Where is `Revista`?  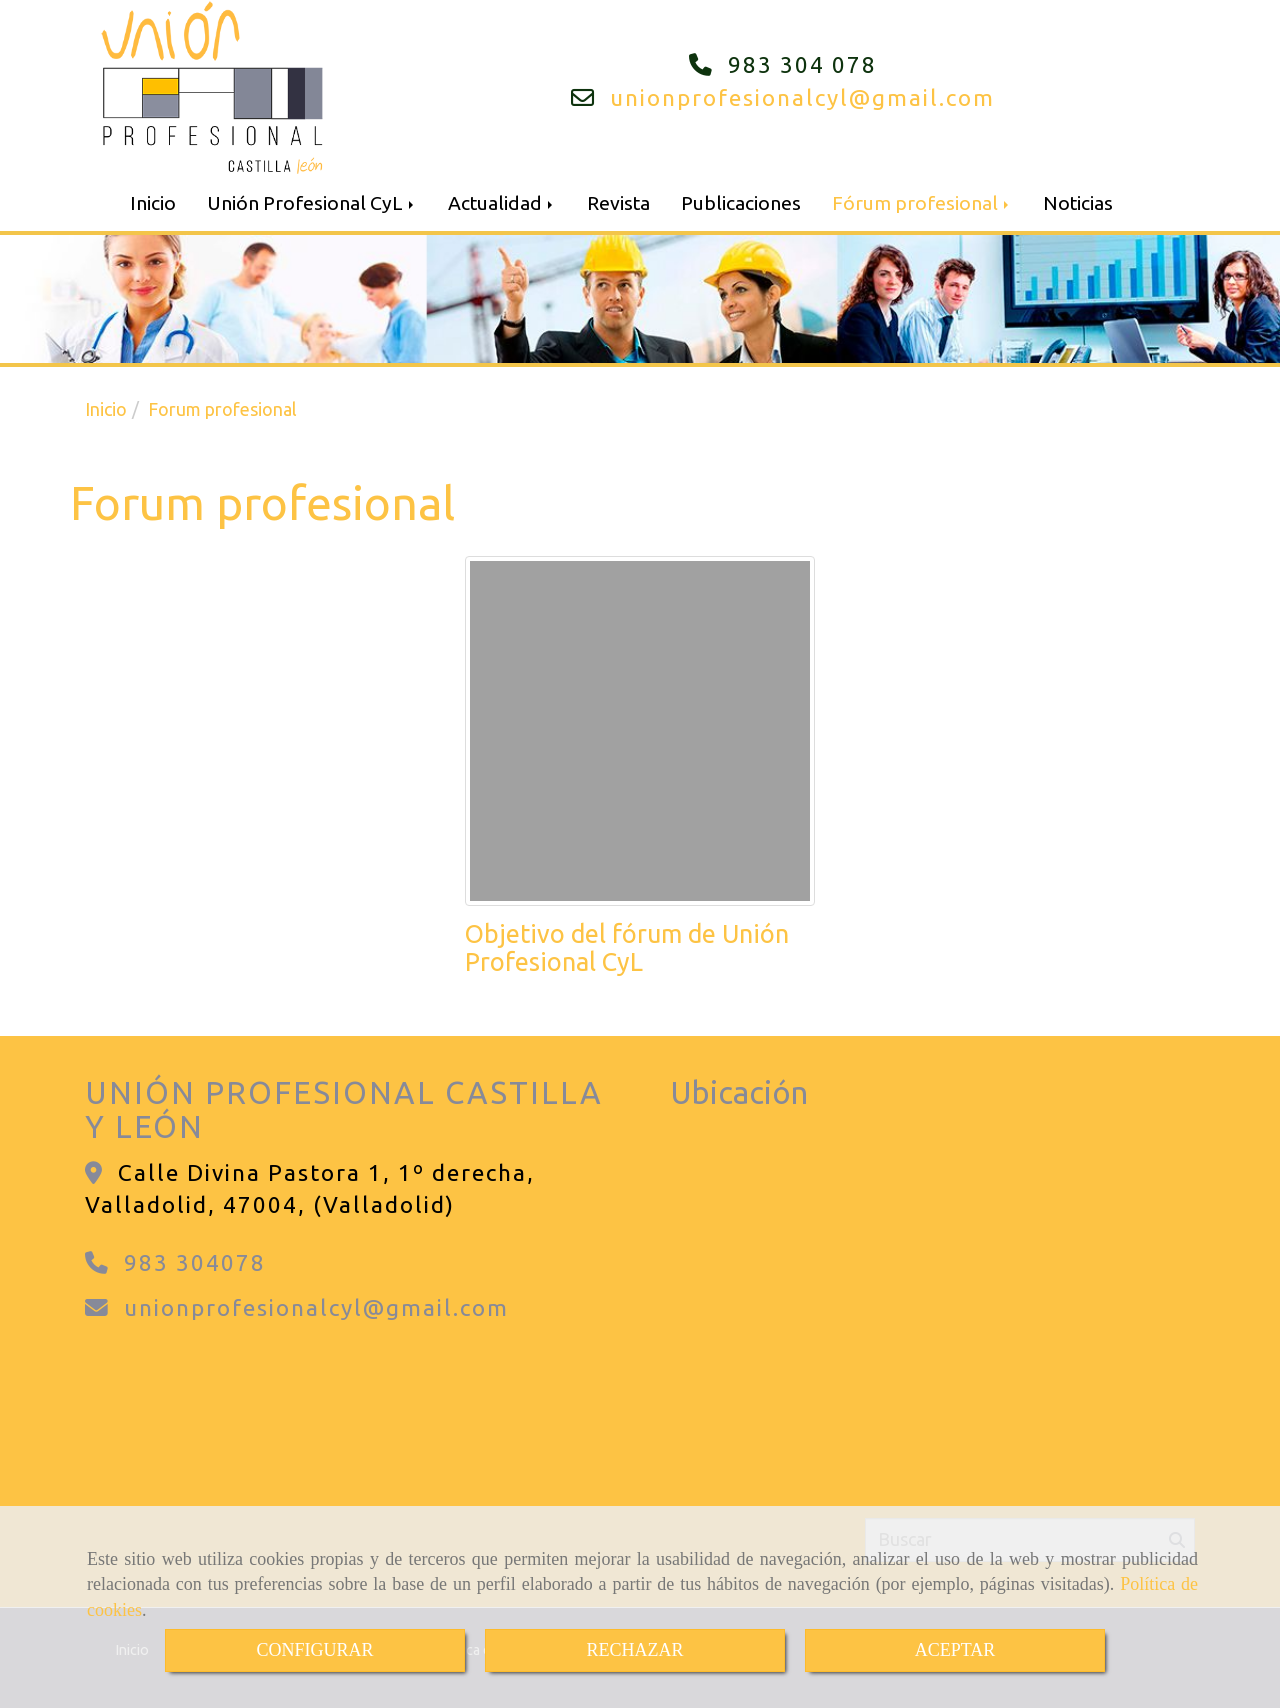
Revista is located at coordinates (618, 203).